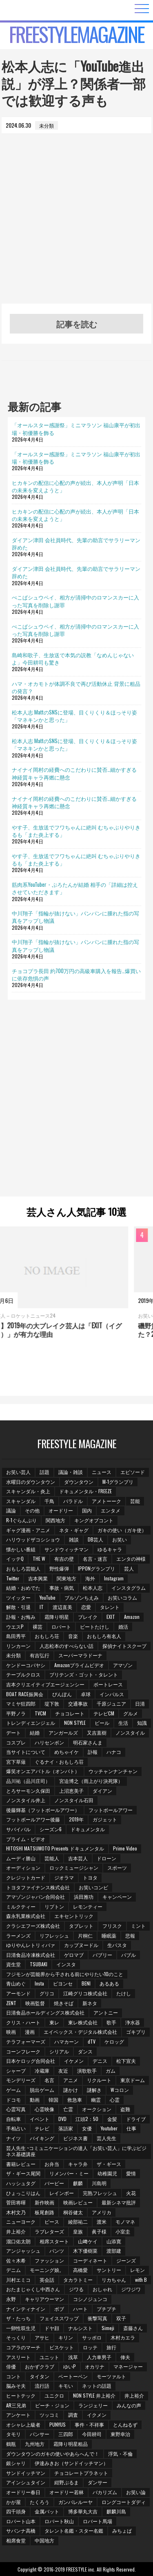 The height and width of the screenshot is (2576, 153). Describe the element at coordinates (94, 2366) in the screenshot. I see `オカリナ` at that location.